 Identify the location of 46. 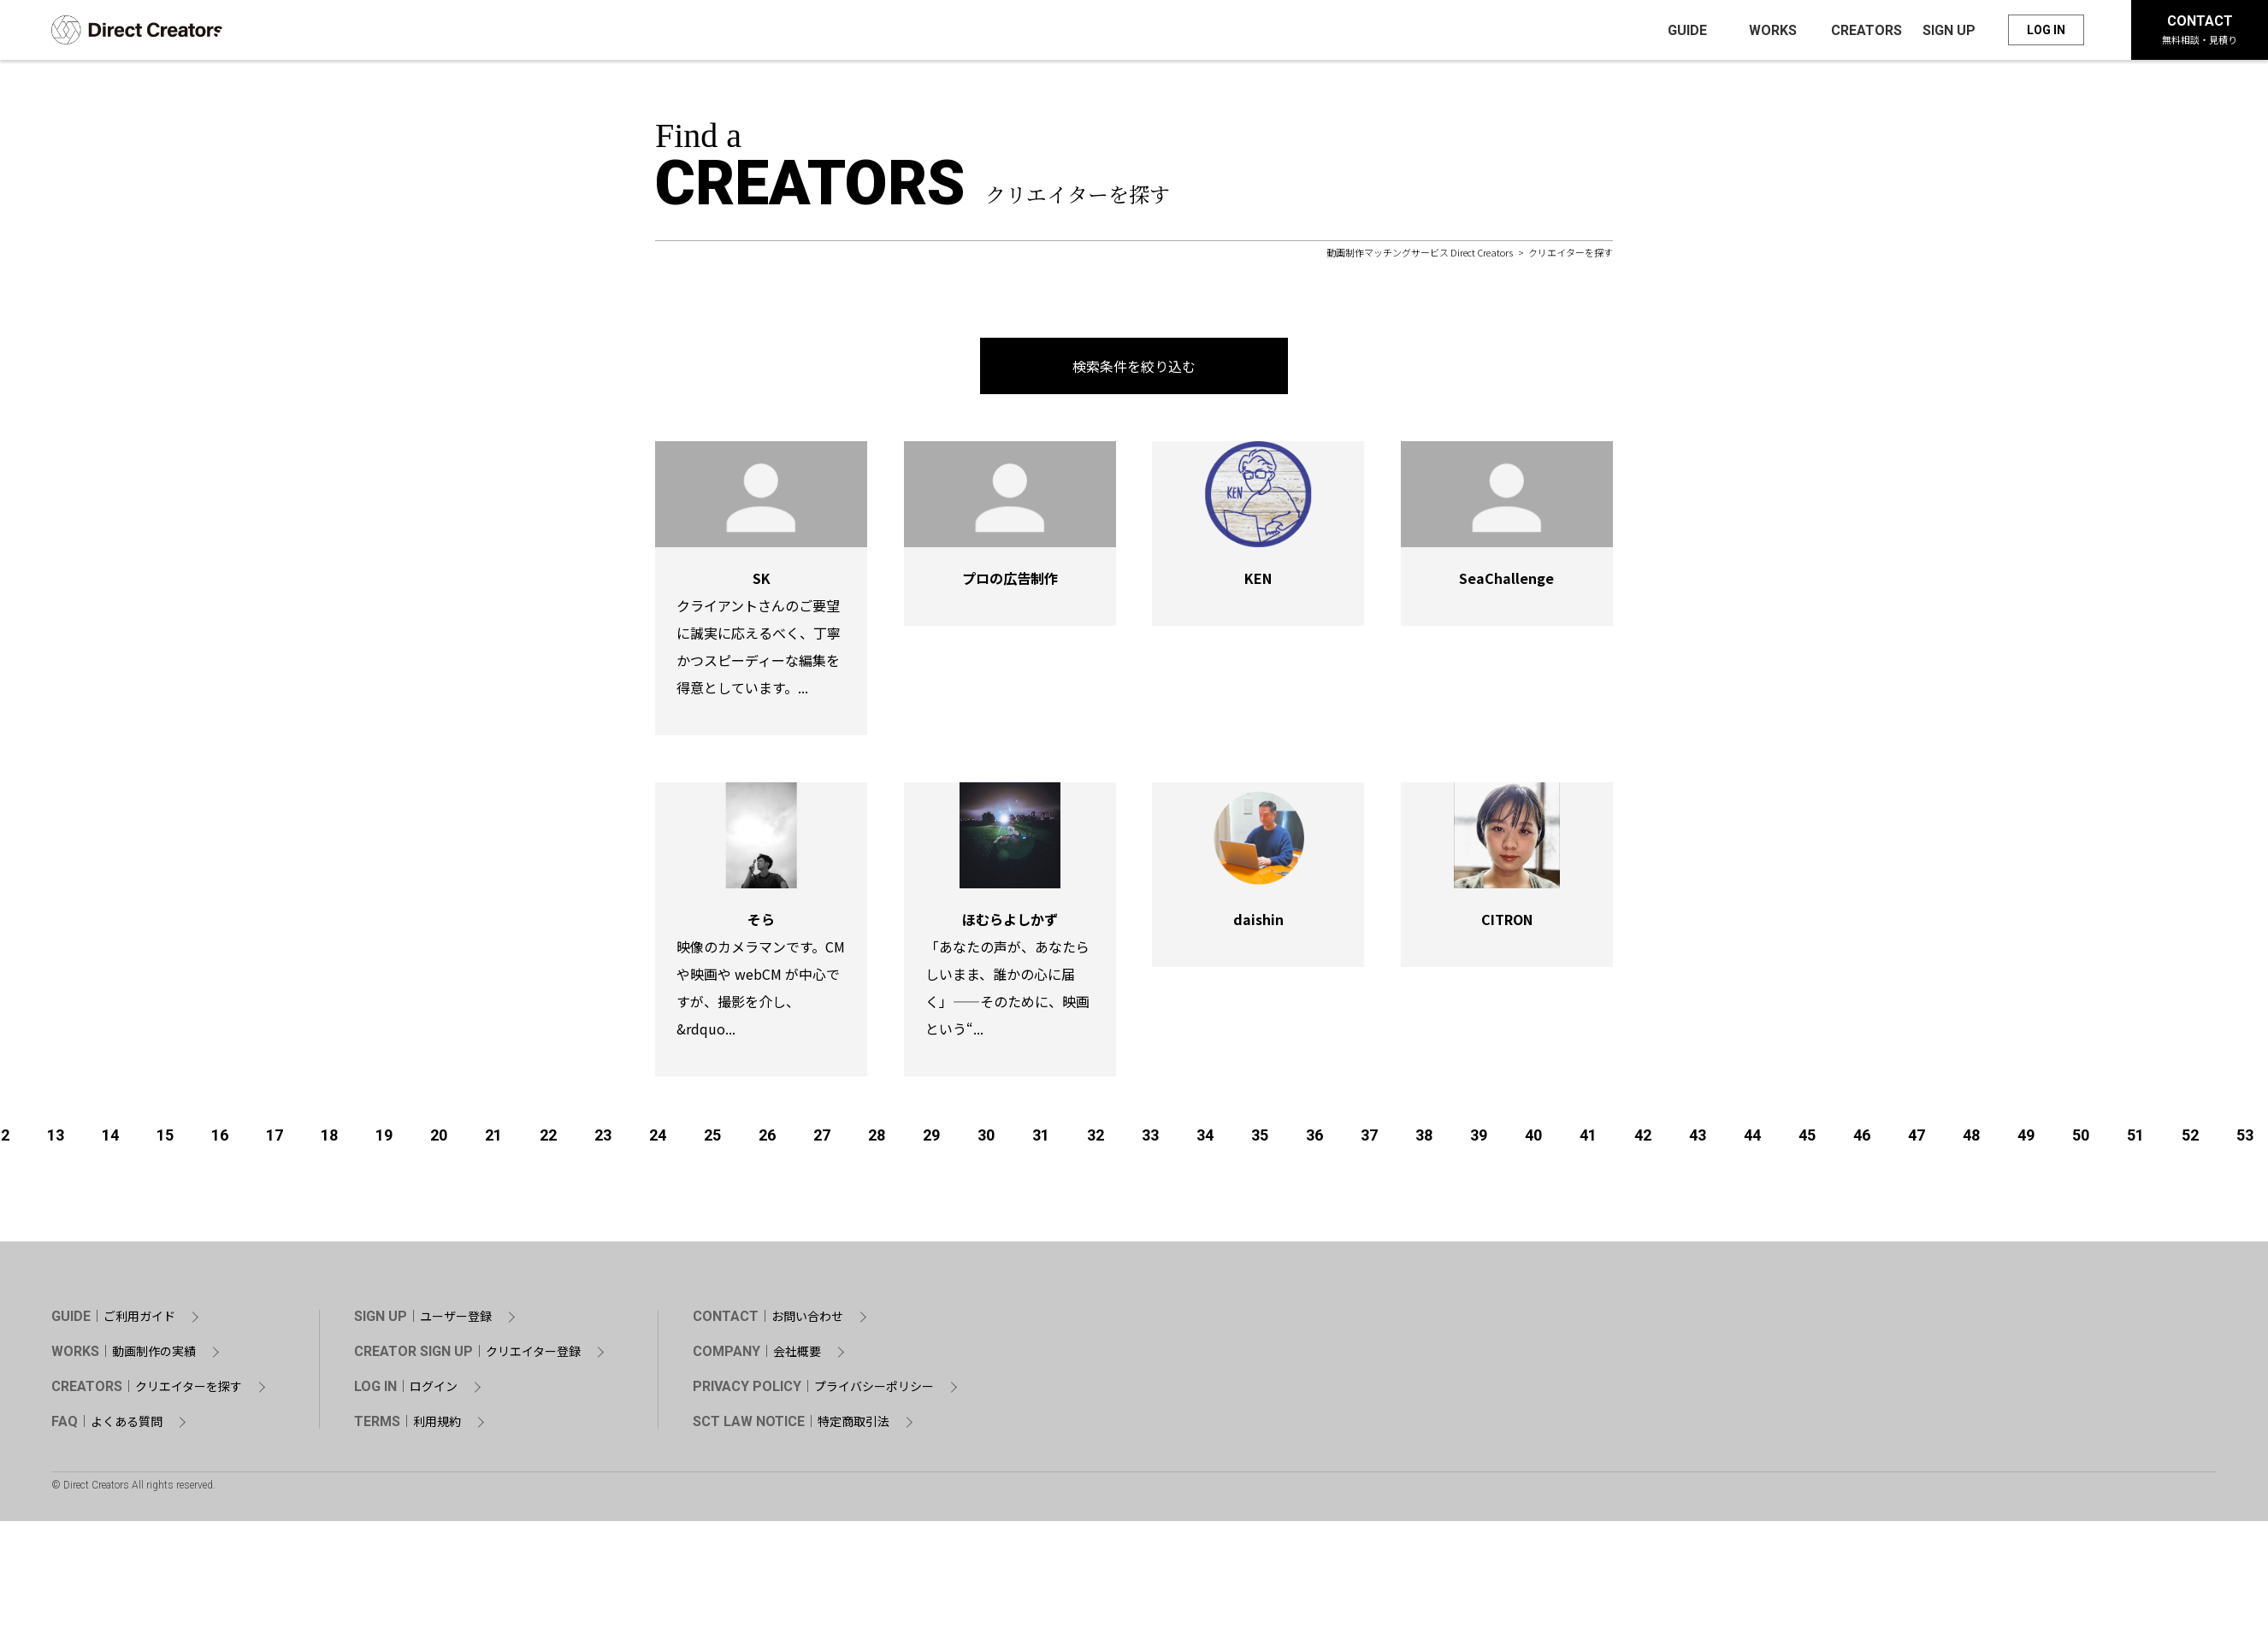
(1861, 1140).